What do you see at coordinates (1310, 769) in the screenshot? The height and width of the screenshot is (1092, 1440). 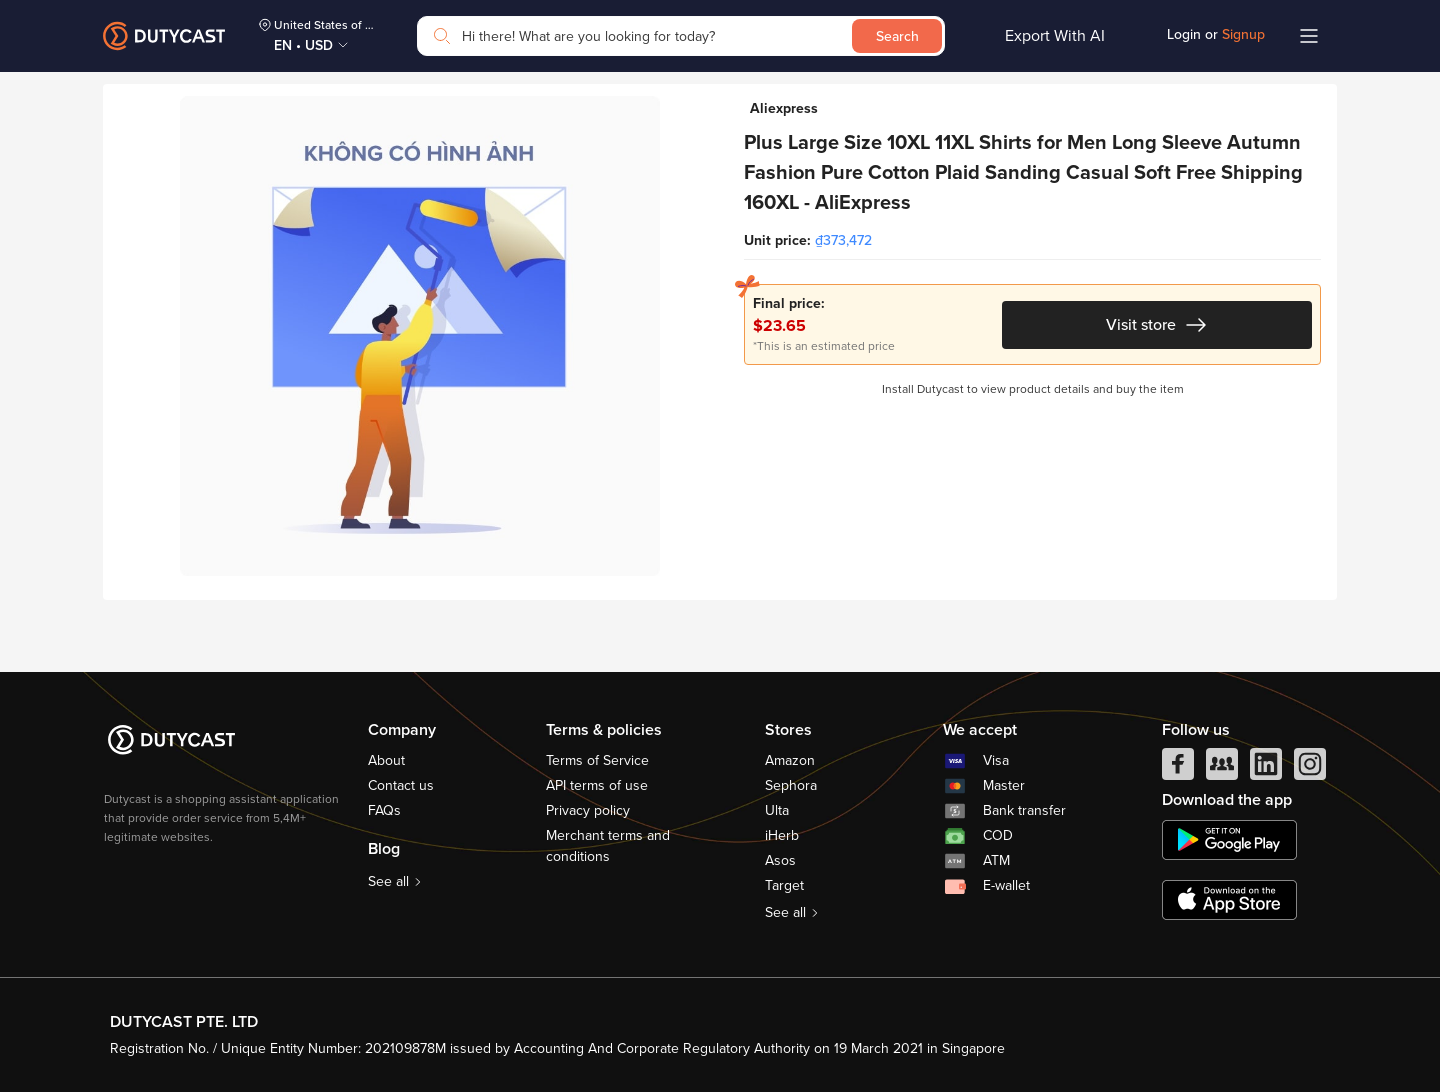 I see `[instagram]` at bounding box center [1310, 769].